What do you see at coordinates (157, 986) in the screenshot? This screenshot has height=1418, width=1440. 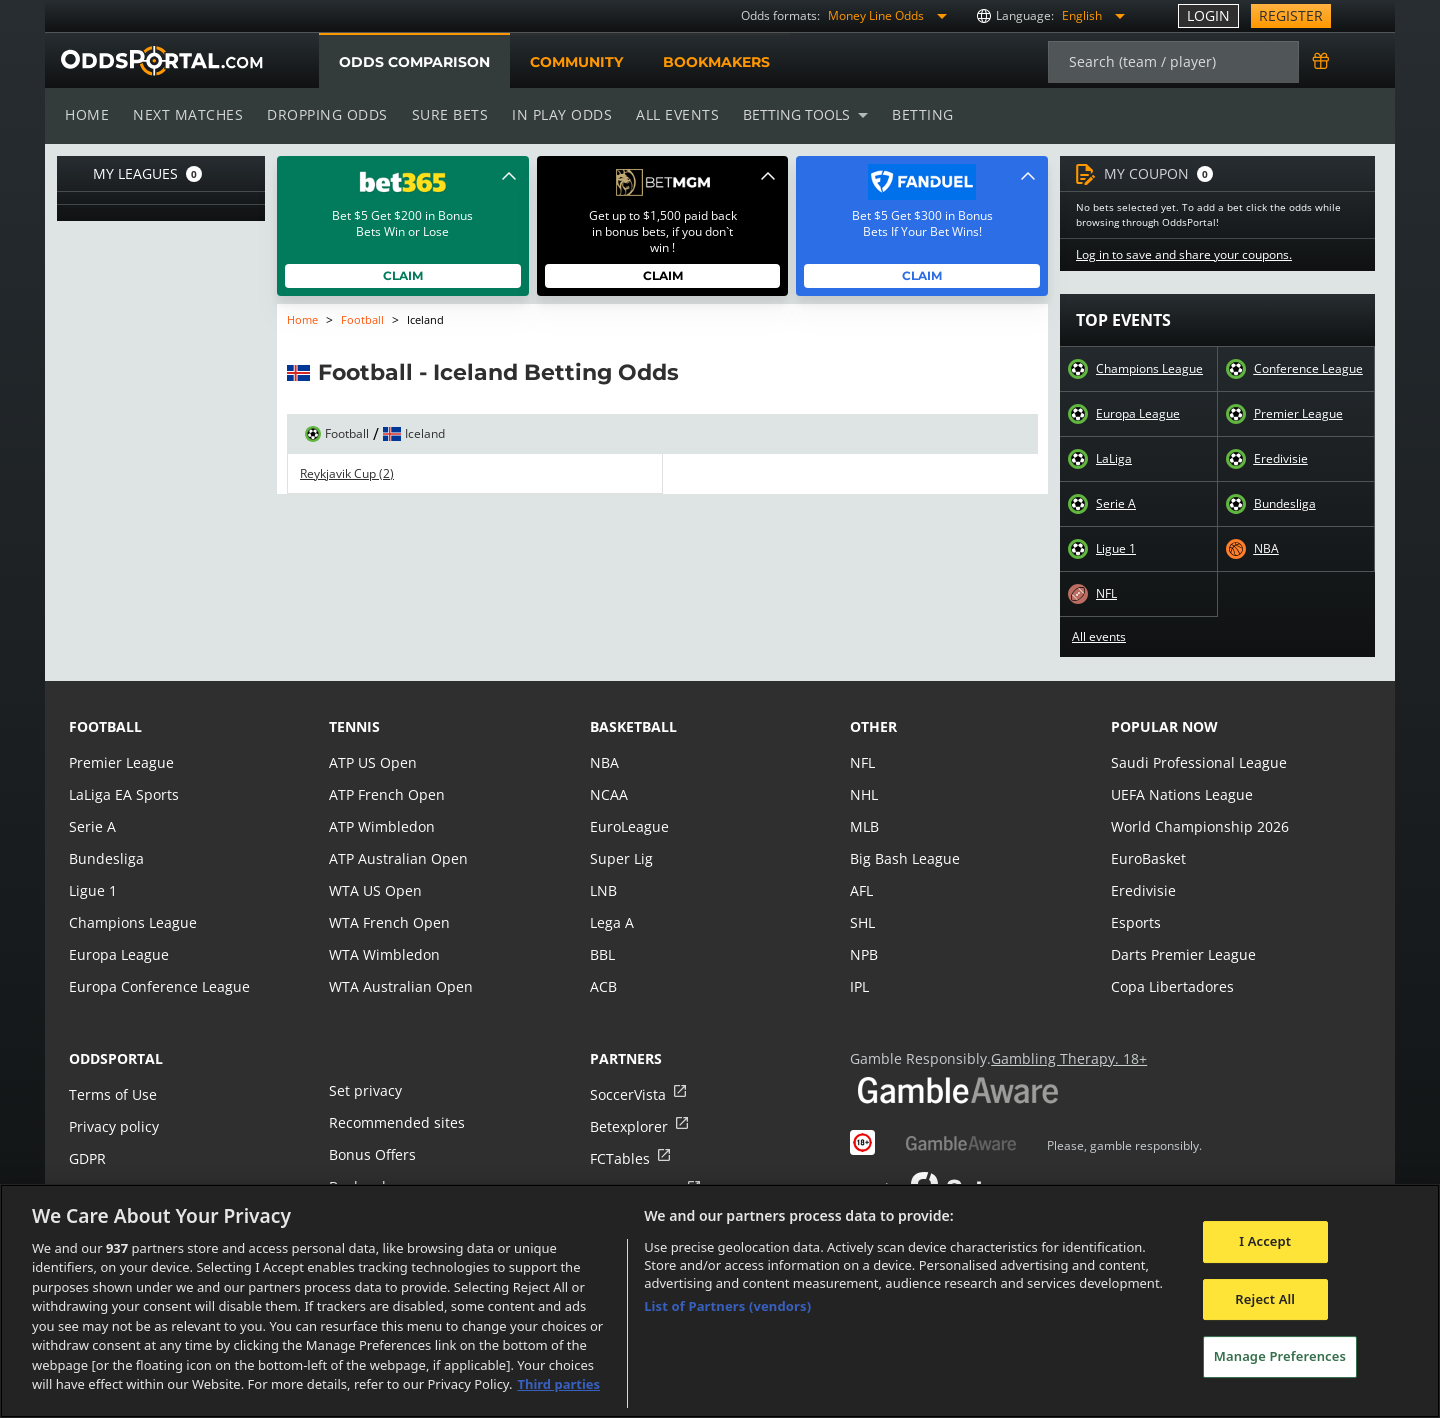 I see `Europa Conference League` at bounding box center [157, 986].